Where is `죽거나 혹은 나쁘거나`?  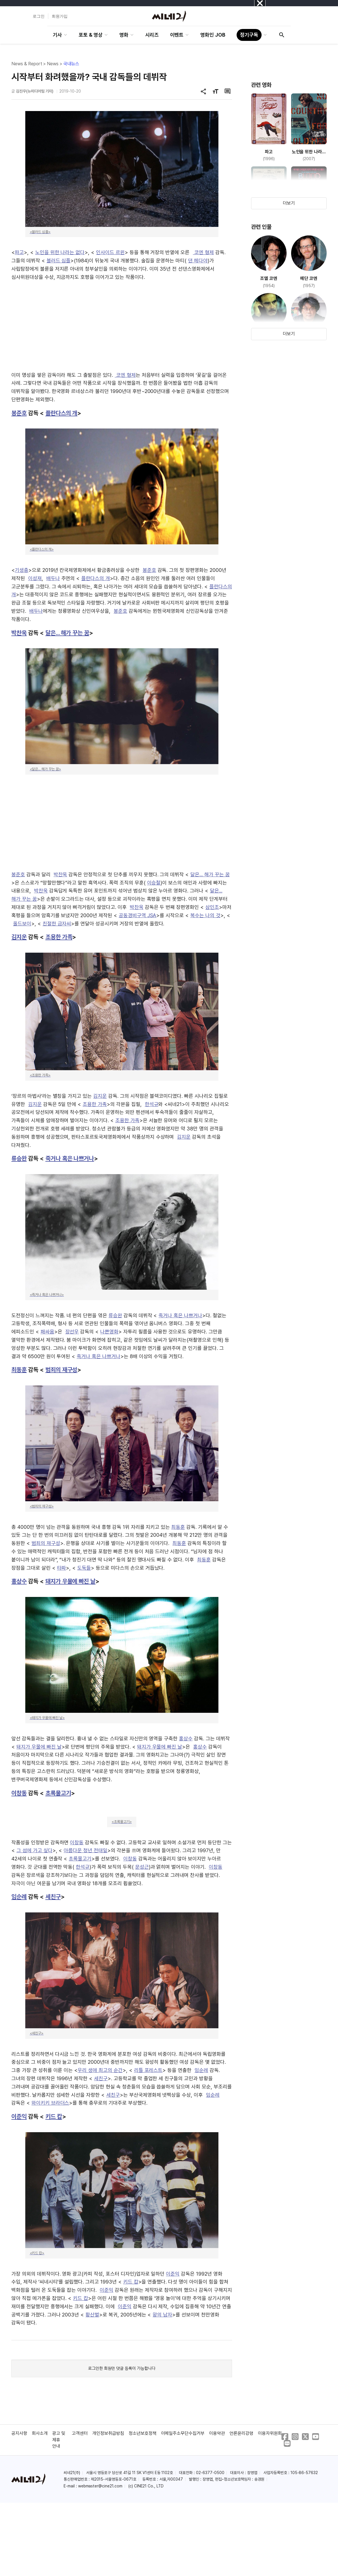 죽거나 혹은 나쁘거나 is located at coordinates (69, 1158).